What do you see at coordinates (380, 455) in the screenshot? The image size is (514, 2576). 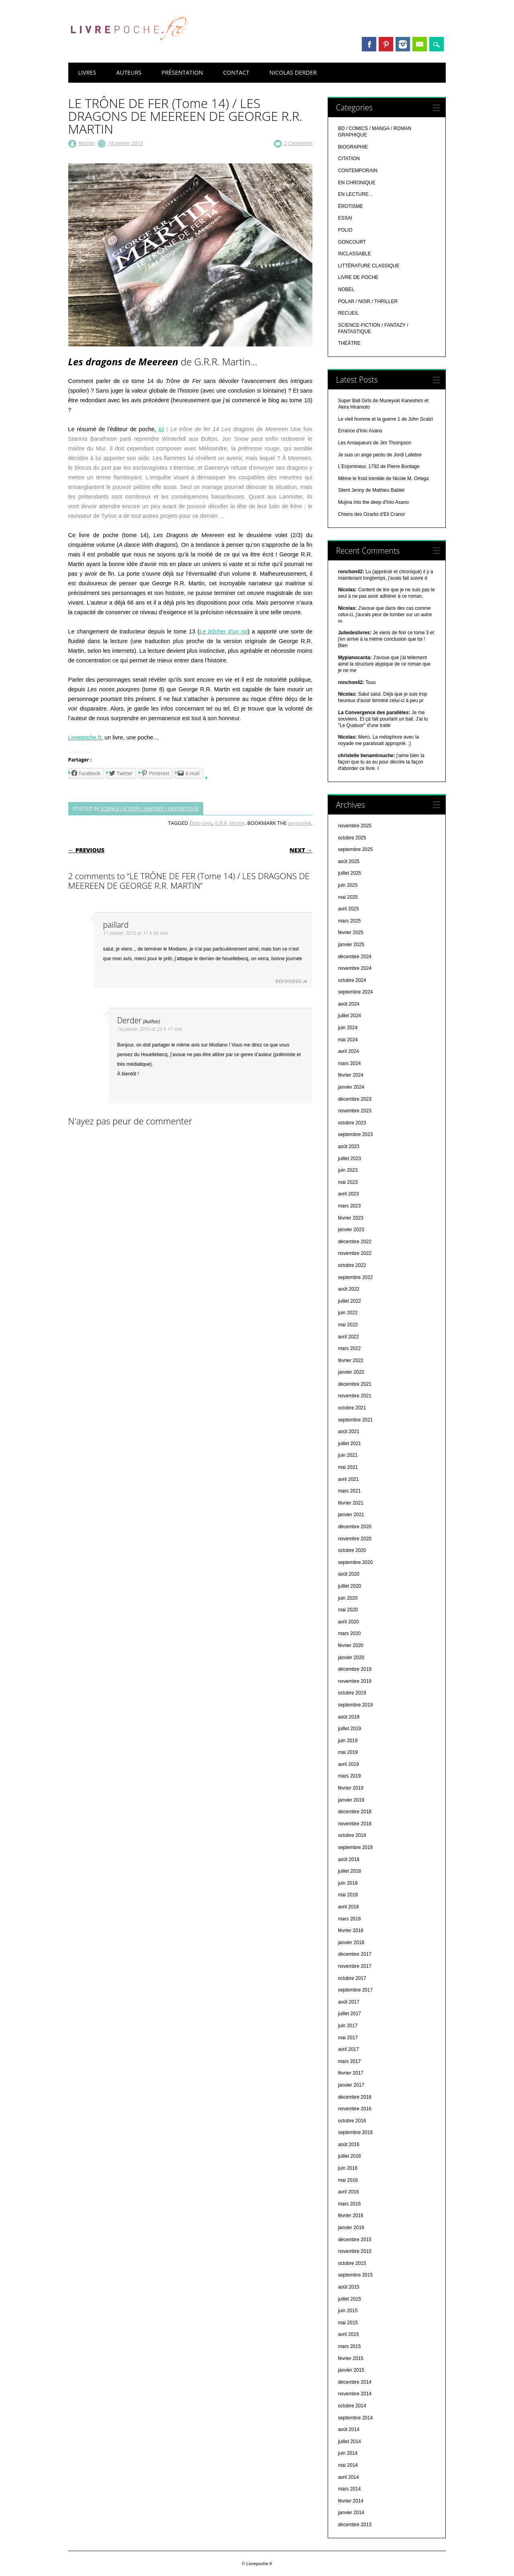 I see `Je suis un ange perdu de Jordi Lafebre` at bounding box center [380, 455].